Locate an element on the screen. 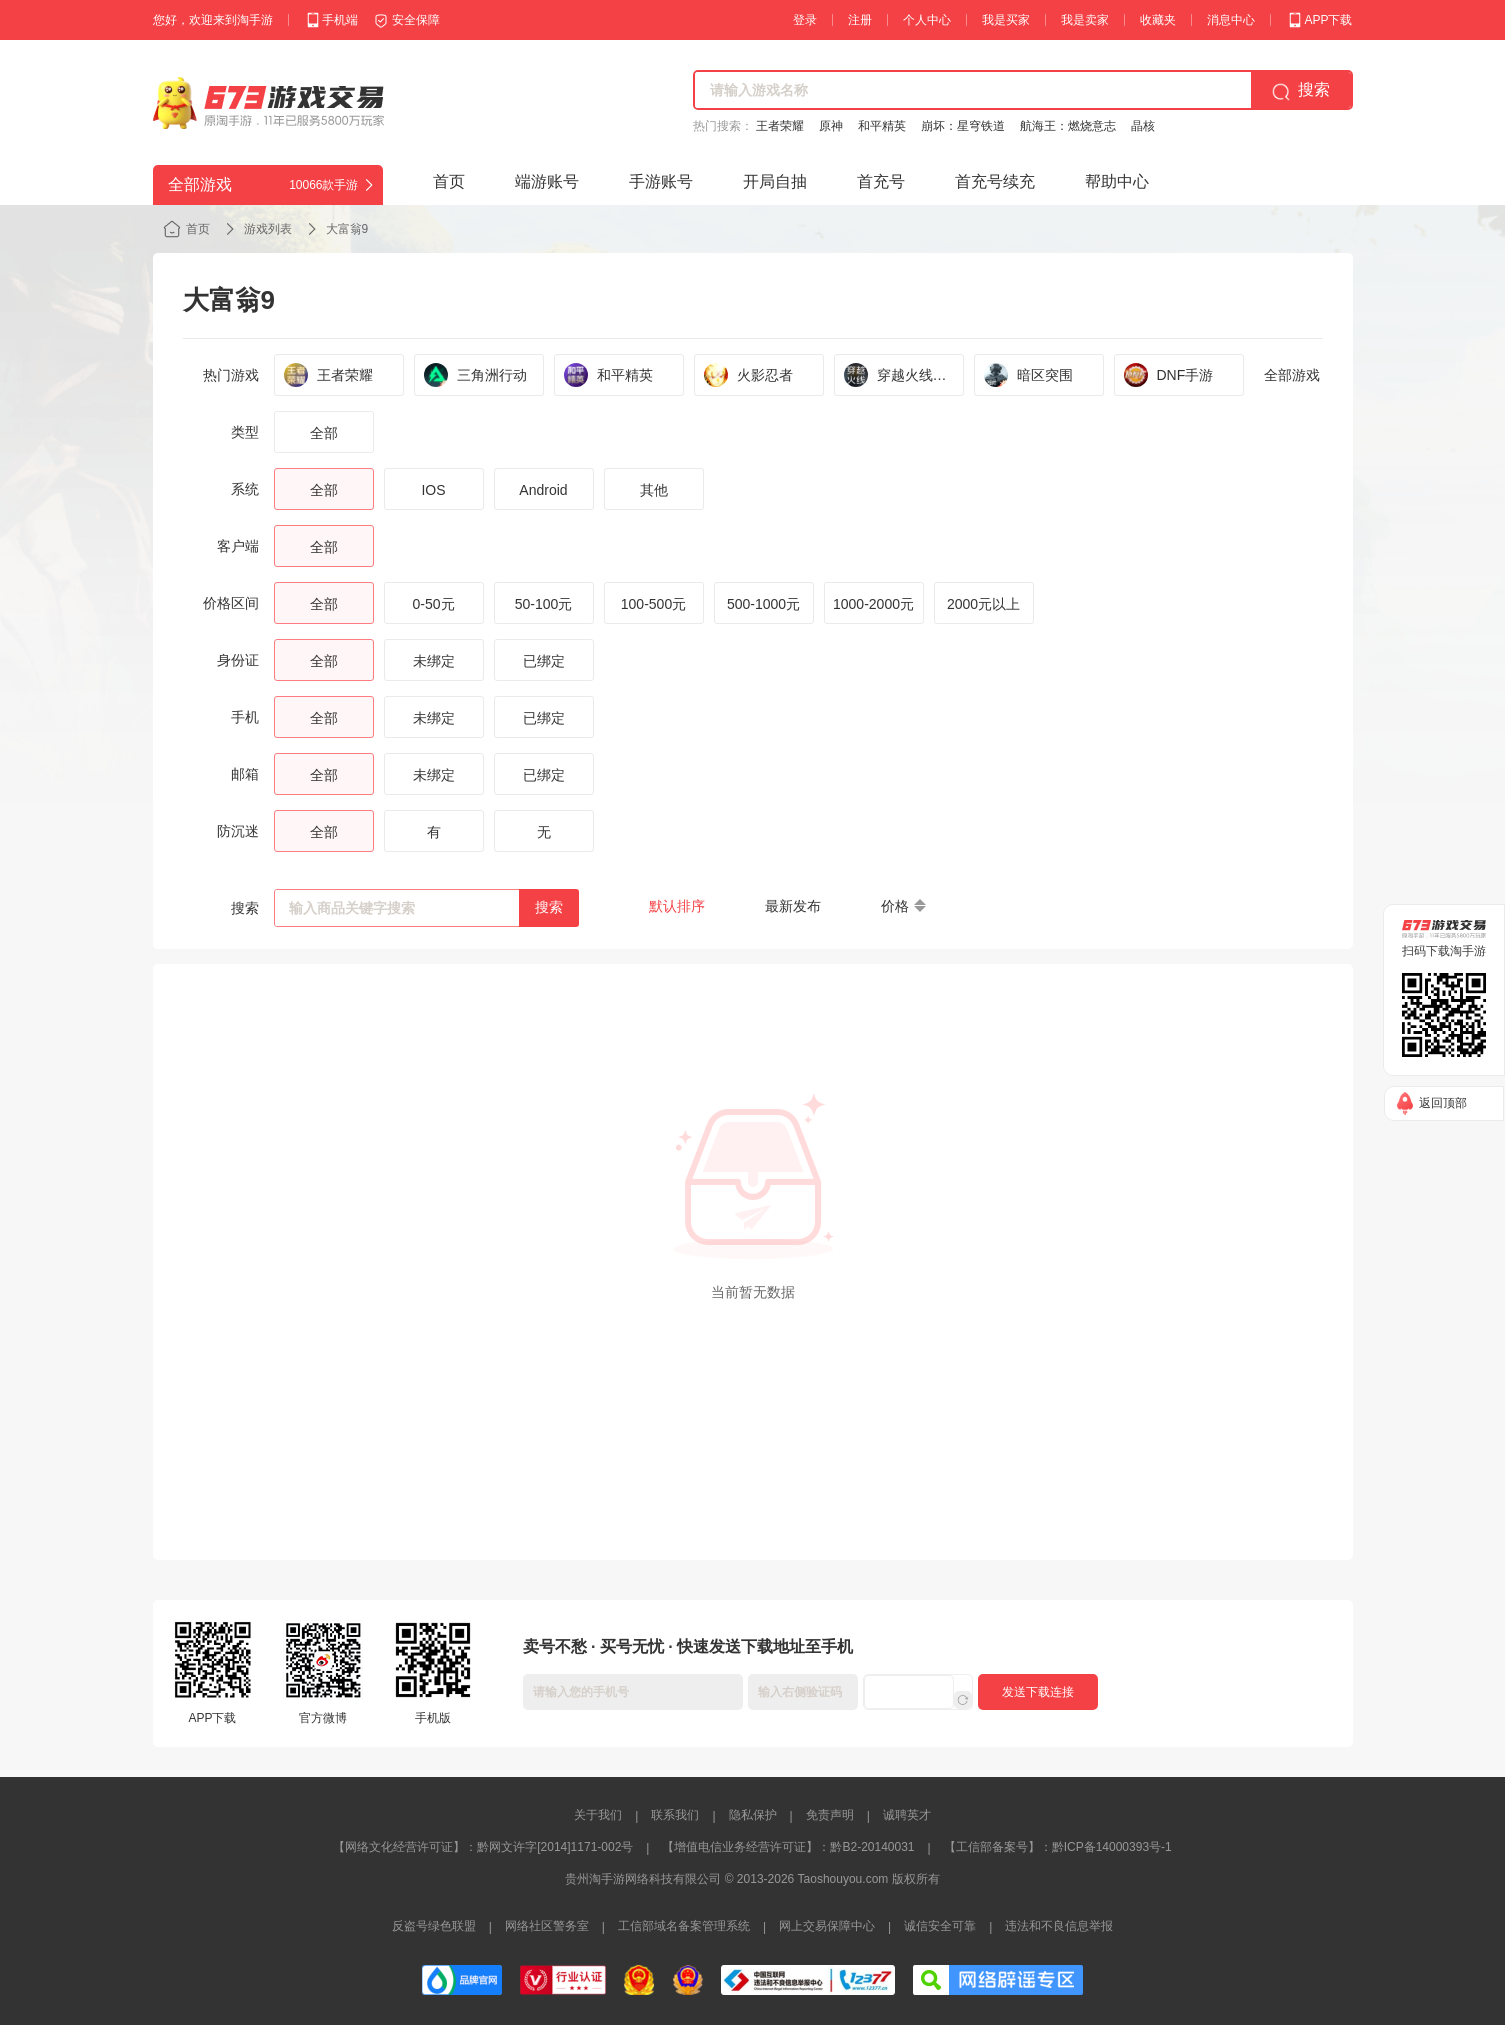  【网络文化经营许可证】：黔网文许字[2014]1171-002号 is located at coordinates (483, 1847).